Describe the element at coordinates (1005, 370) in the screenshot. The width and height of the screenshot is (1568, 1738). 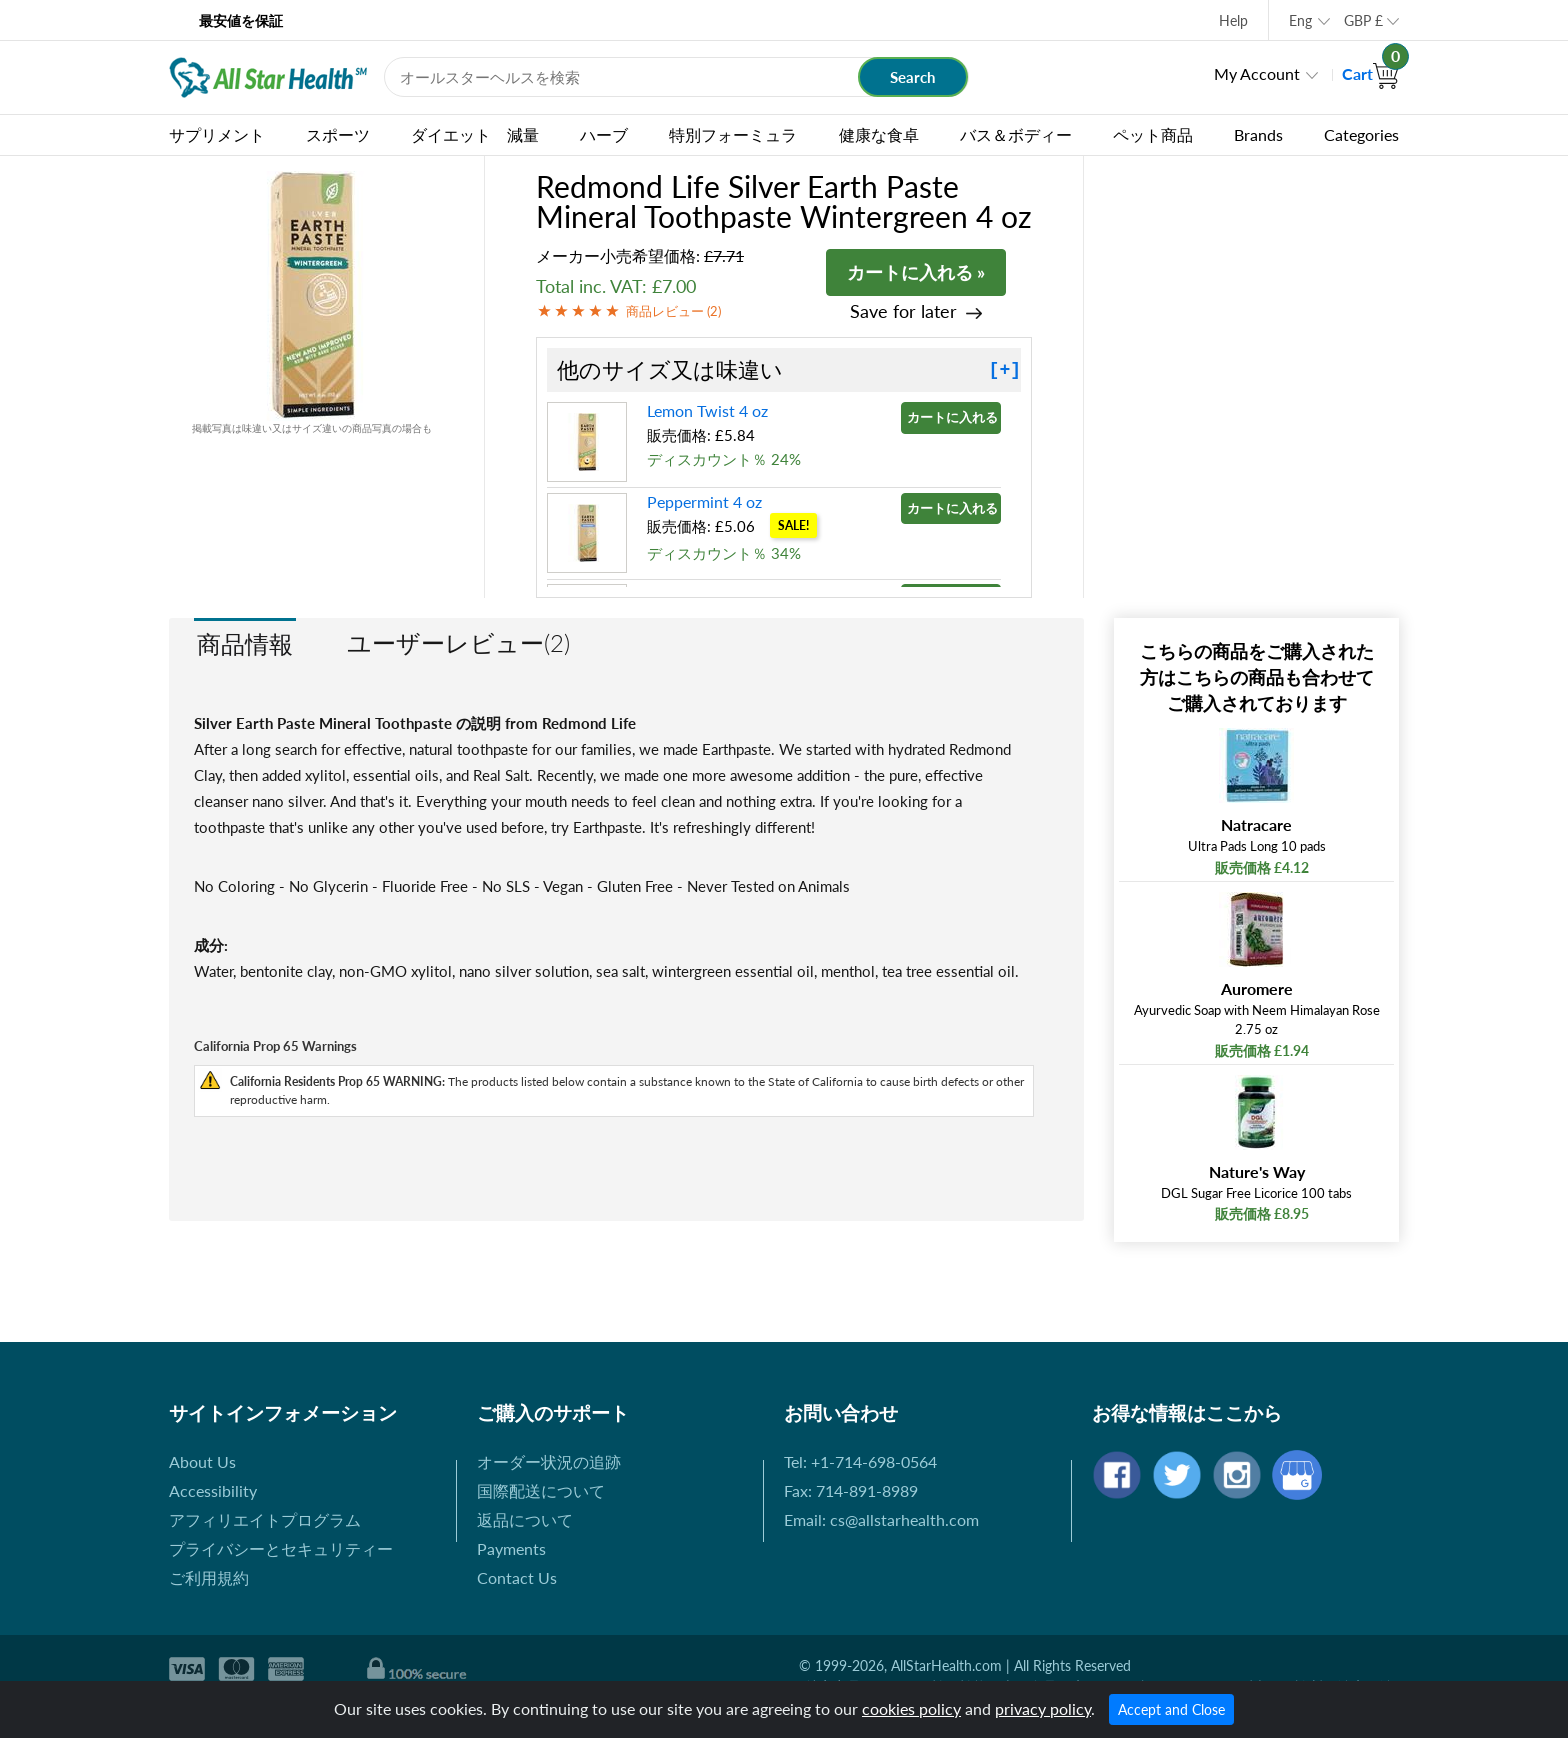
I see `[+]` at that location.